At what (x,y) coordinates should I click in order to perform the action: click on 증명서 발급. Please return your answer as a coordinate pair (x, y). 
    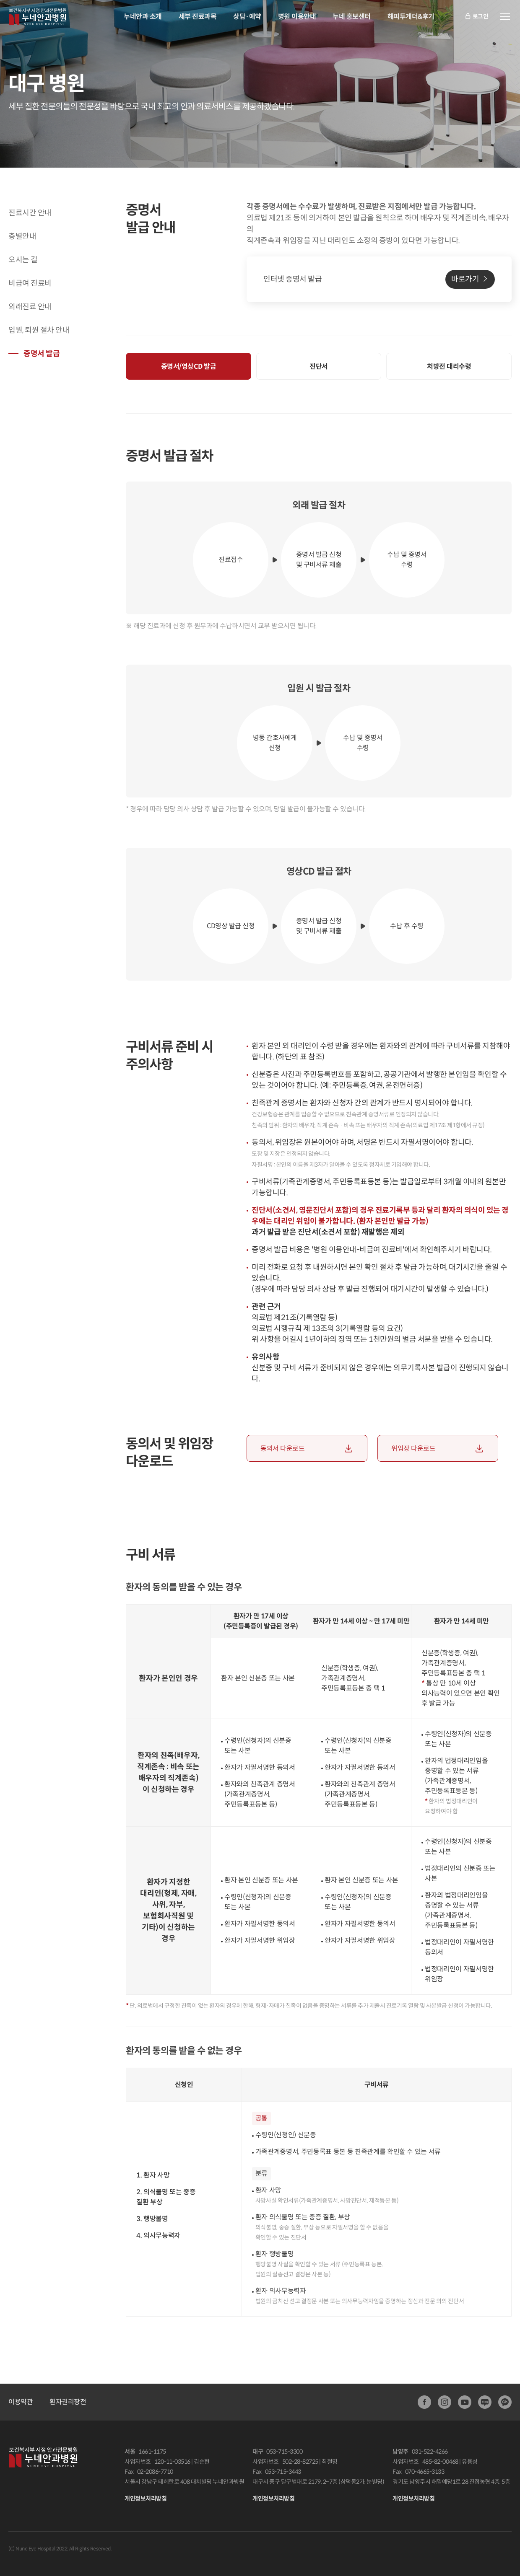
    Looking at the image, I should click on (41, 353).